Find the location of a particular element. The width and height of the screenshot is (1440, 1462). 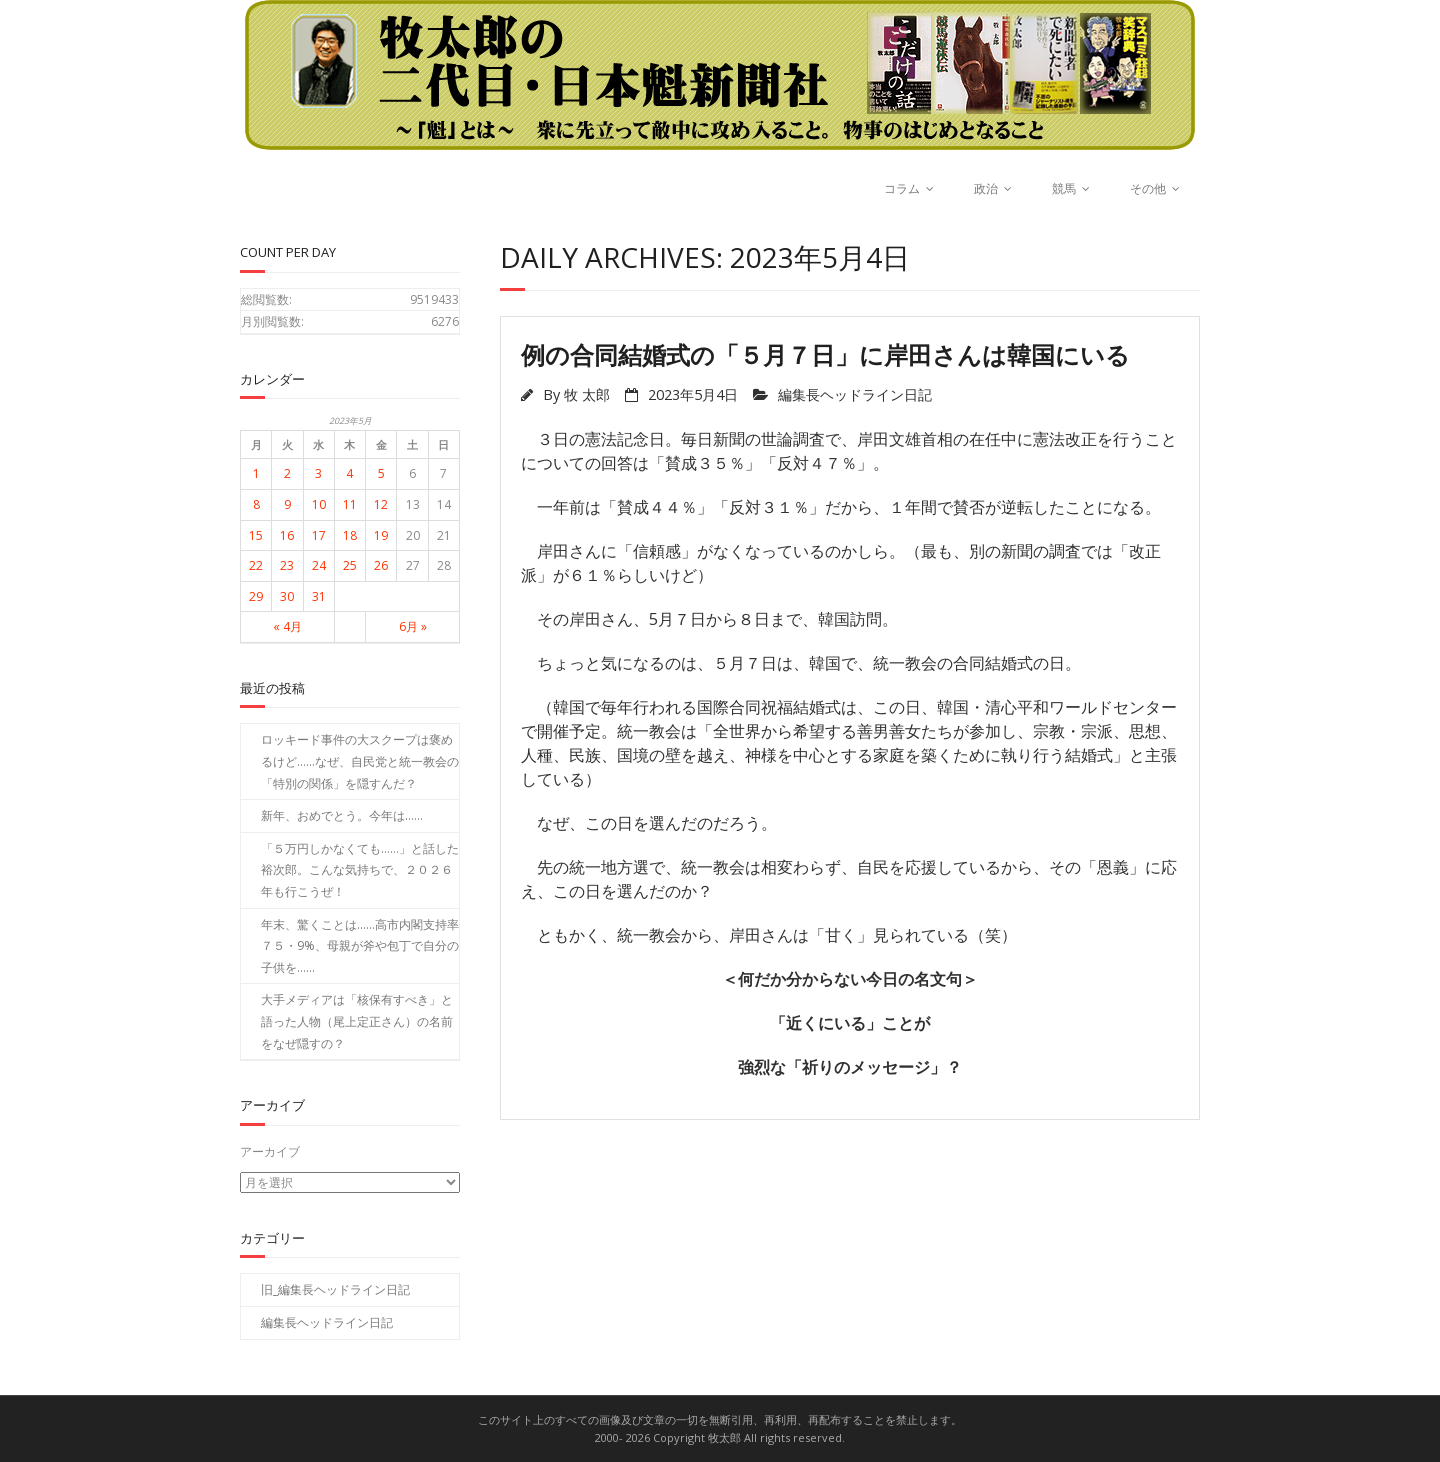

22 [2023年5月22日 に投稿を公開] is located at coordinates (256, 565).